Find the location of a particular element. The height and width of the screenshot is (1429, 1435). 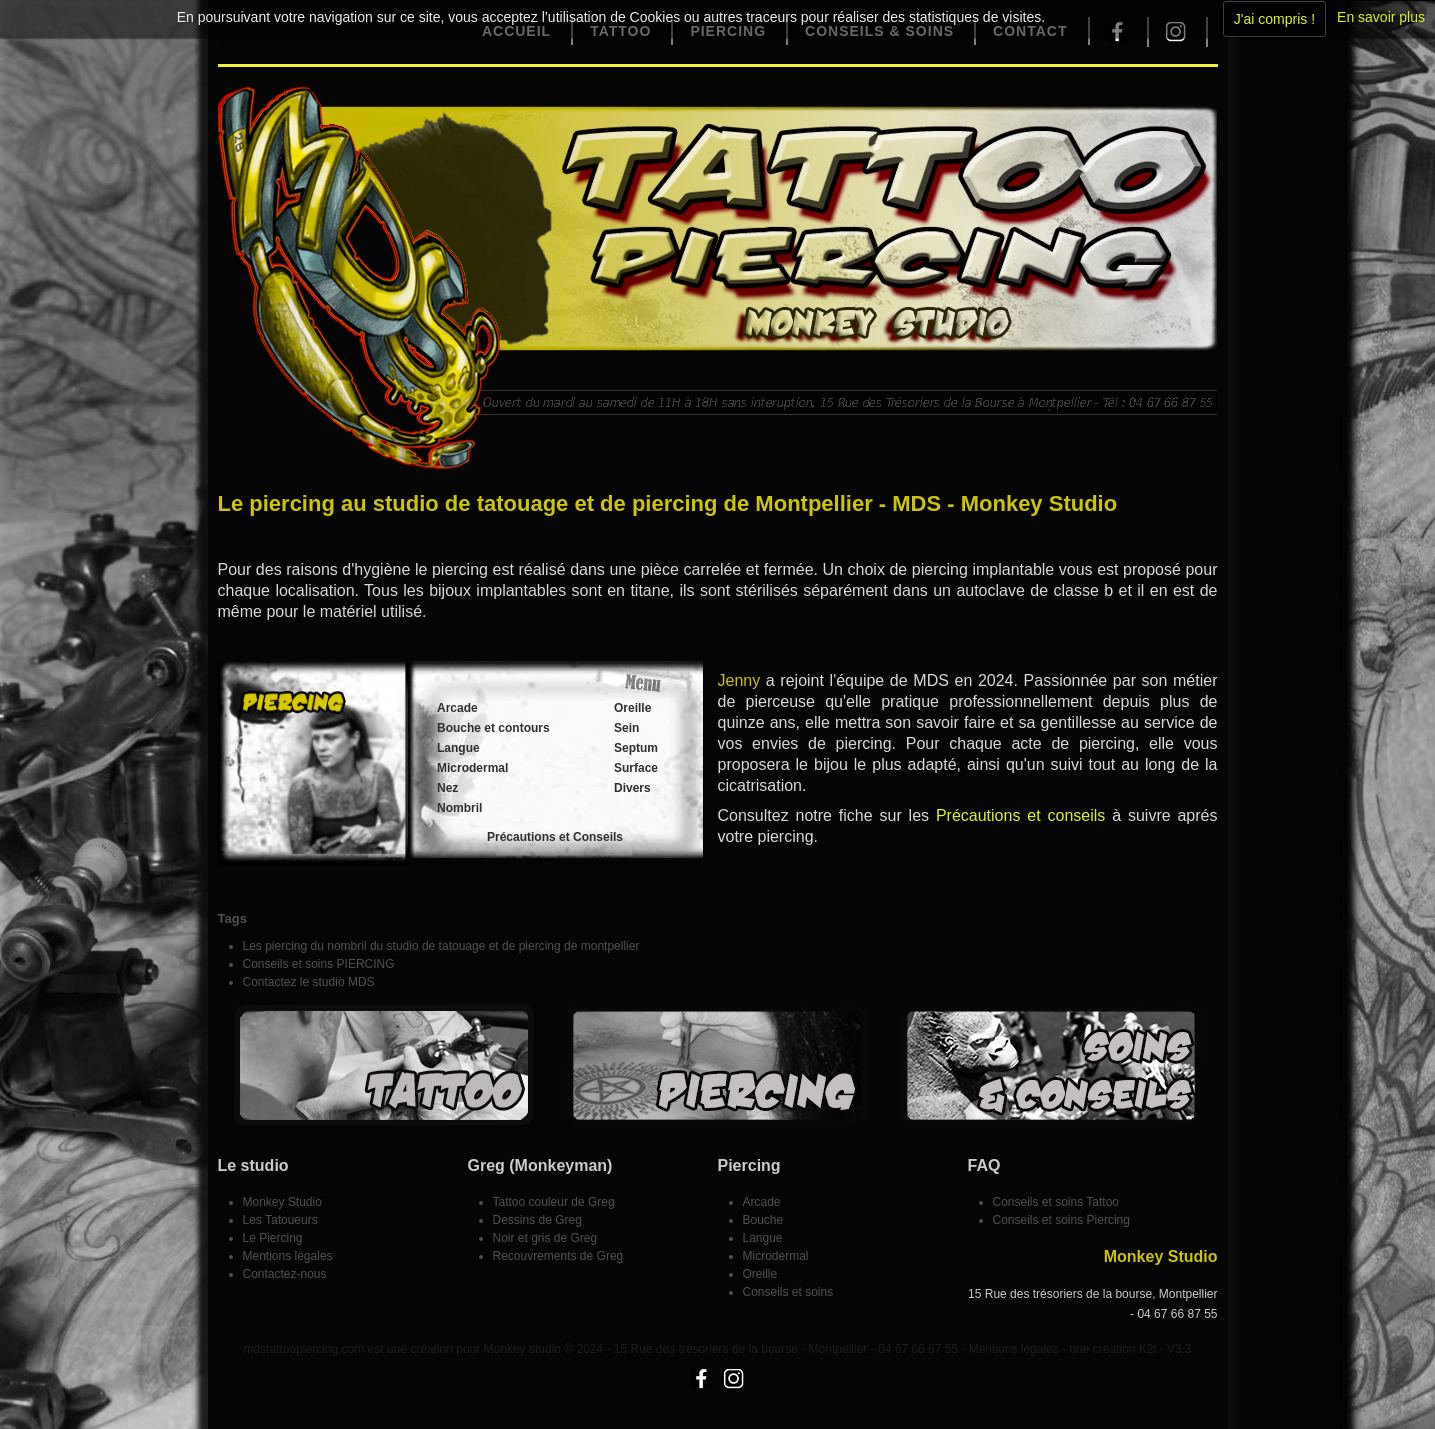

Microdermal is located at coordinates (472, 768).